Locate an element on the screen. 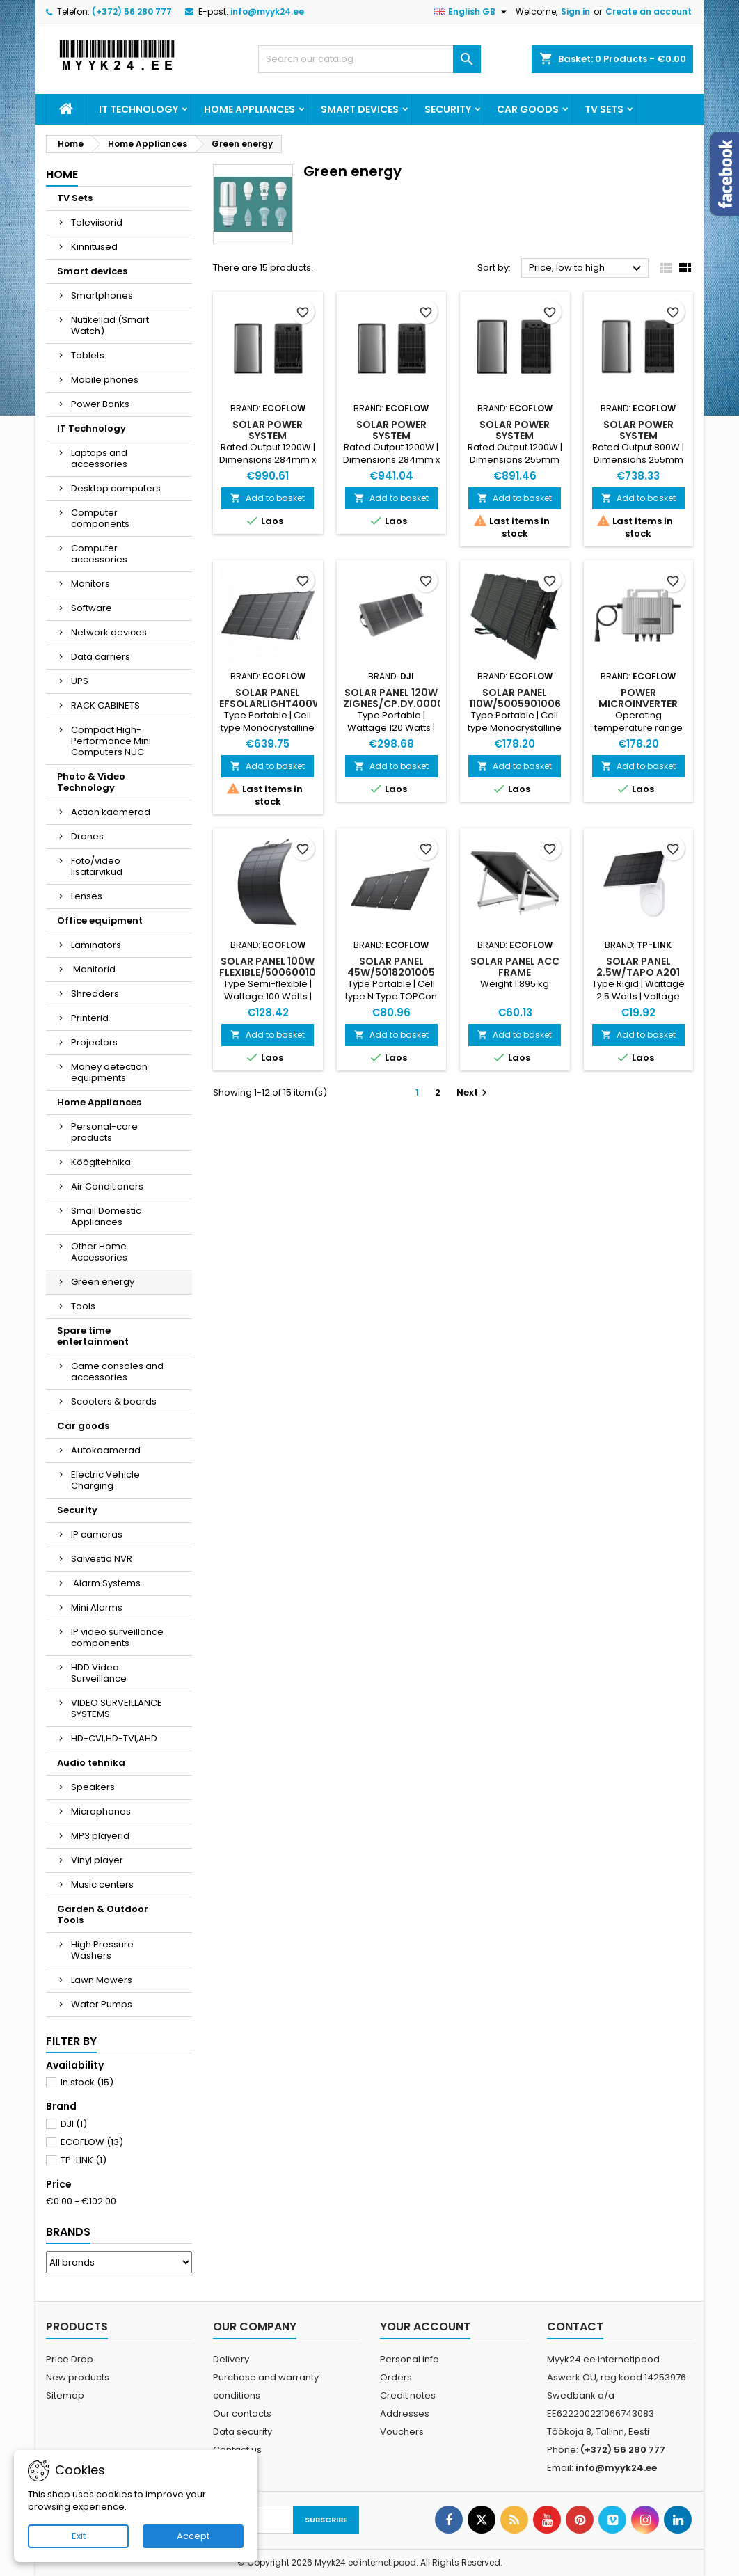 The width and height of the screenshot is (739, 2576). IT Technology is located at coordinates (138, 109).